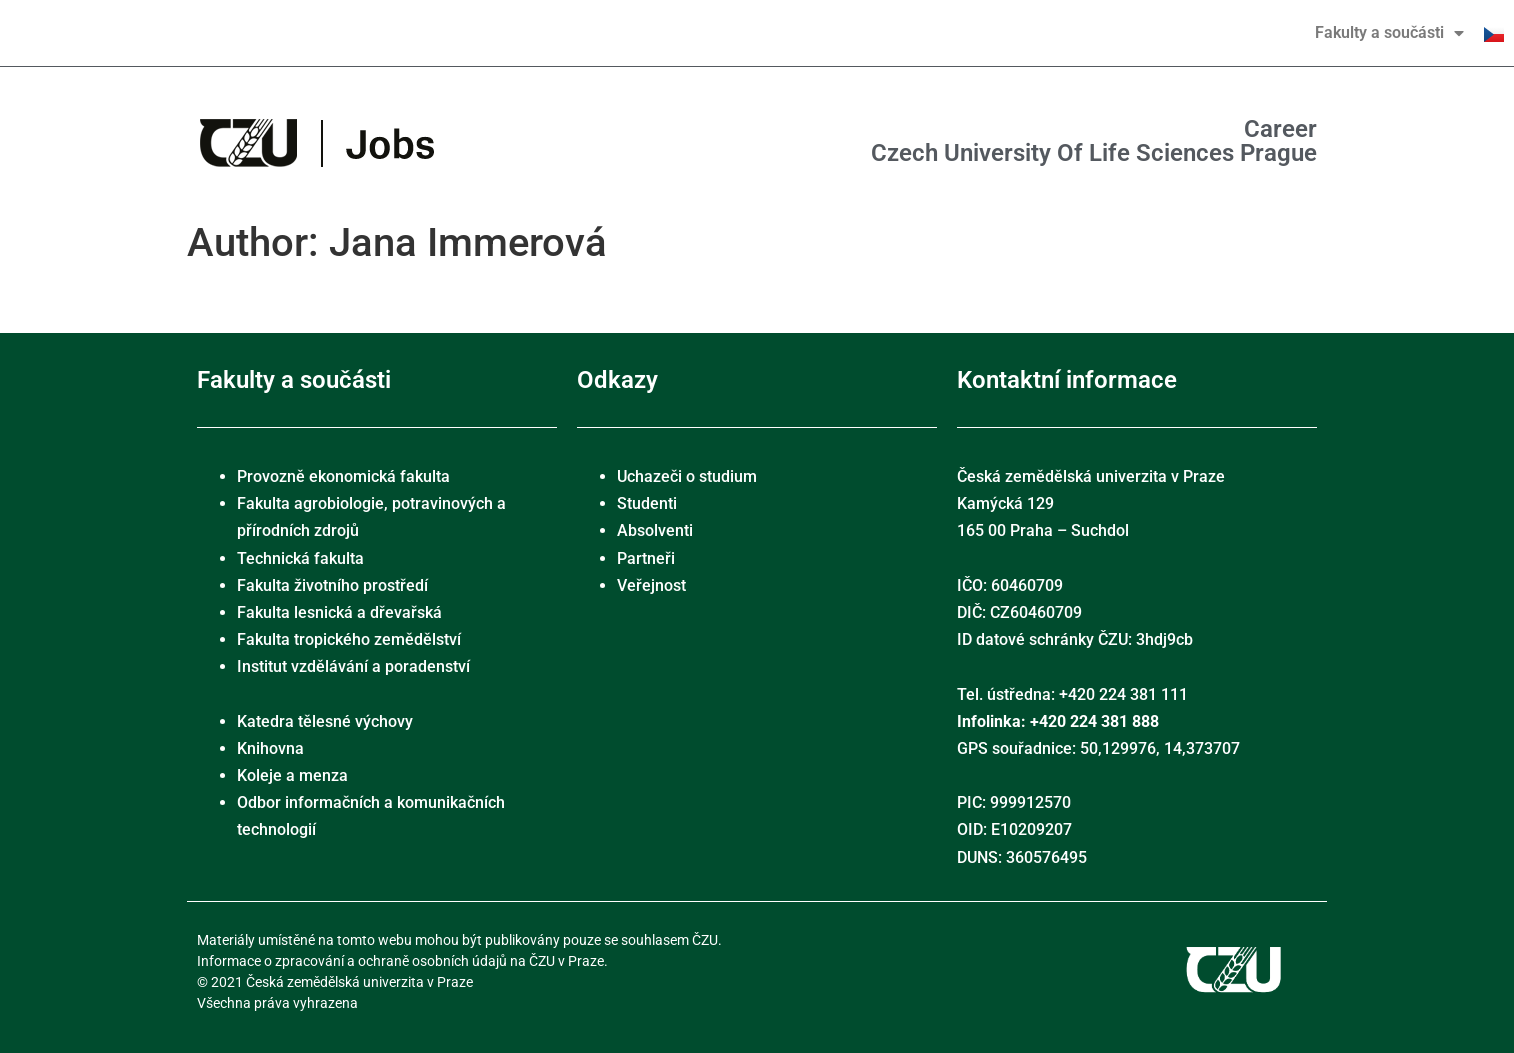 This screenshot has height=1053, width=1514. Describe the element at coordinates (646, 558) in the screenshot. I see `Partneři` at that location.